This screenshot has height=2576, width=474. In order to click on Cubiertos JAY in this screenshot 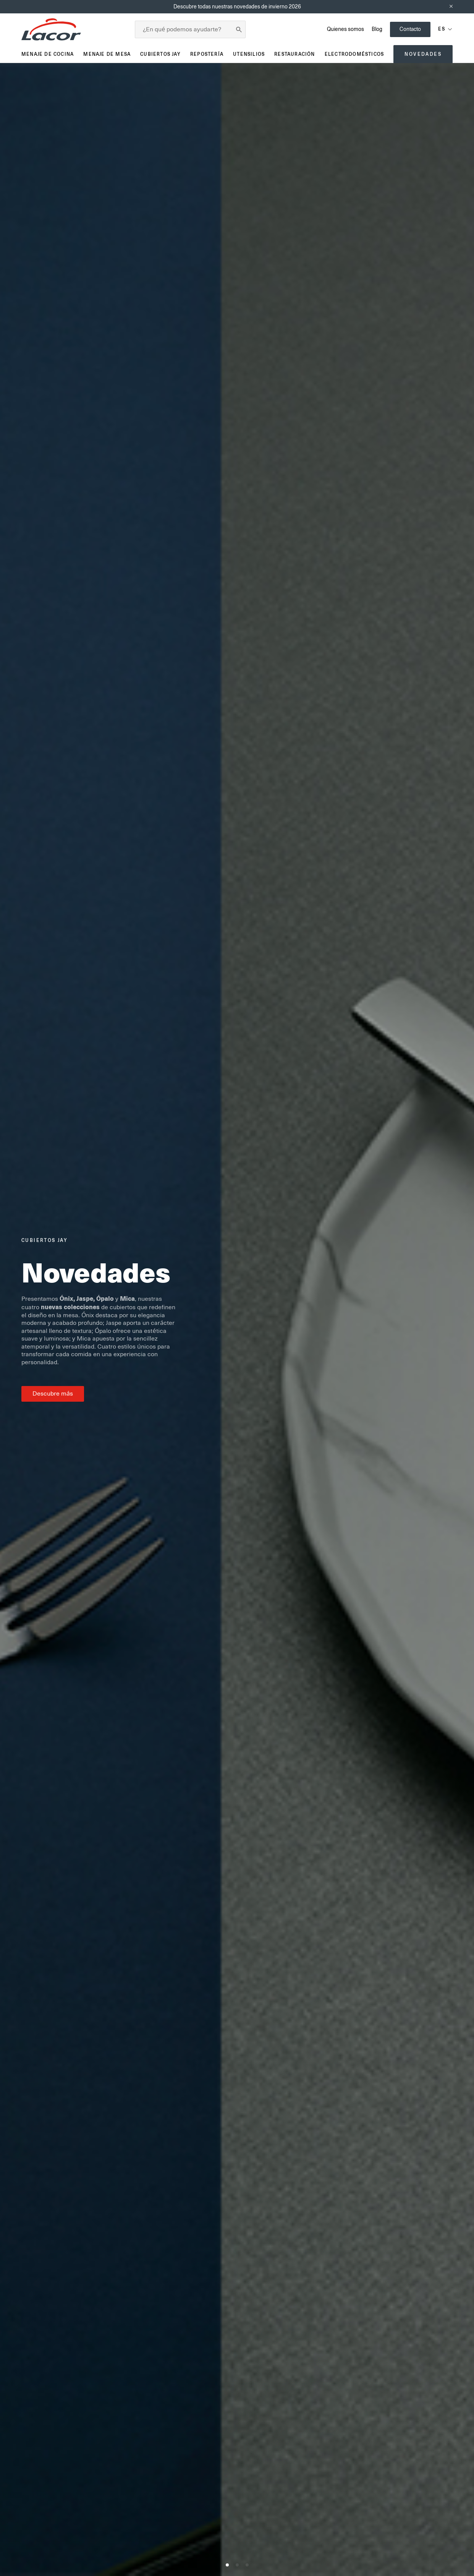, I will do `click(160, 54)`.